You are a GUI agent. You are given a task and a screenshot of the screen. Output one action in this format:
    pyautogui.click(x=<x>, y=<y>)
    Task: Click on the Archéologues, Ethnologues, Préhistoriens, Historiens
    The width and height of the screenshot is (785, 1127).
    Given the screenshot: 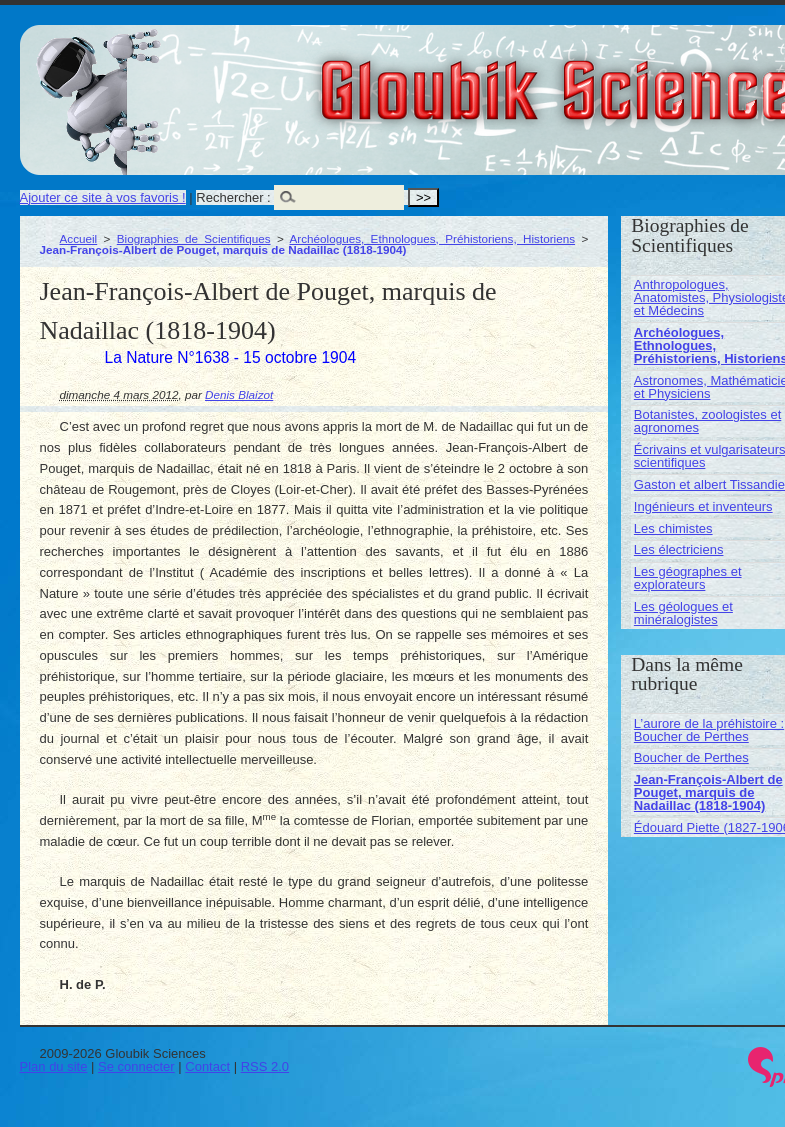 What is the action you would take?
    pyautogui.click(x=433, y=238)
    